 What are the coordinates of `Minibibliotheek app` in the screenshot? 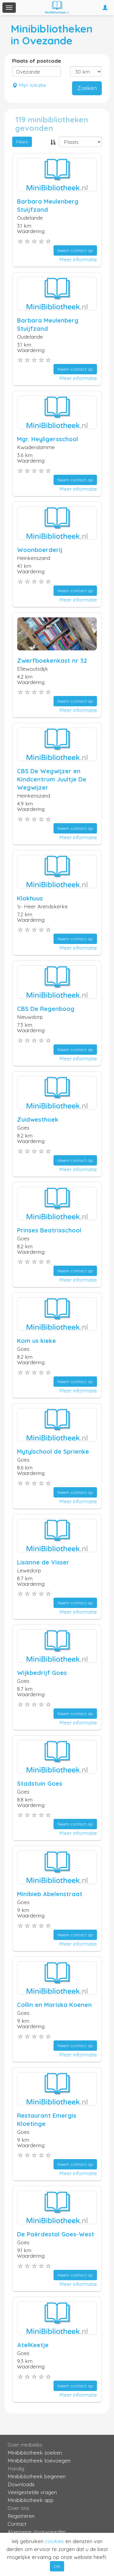 It's located at (31, 2500).